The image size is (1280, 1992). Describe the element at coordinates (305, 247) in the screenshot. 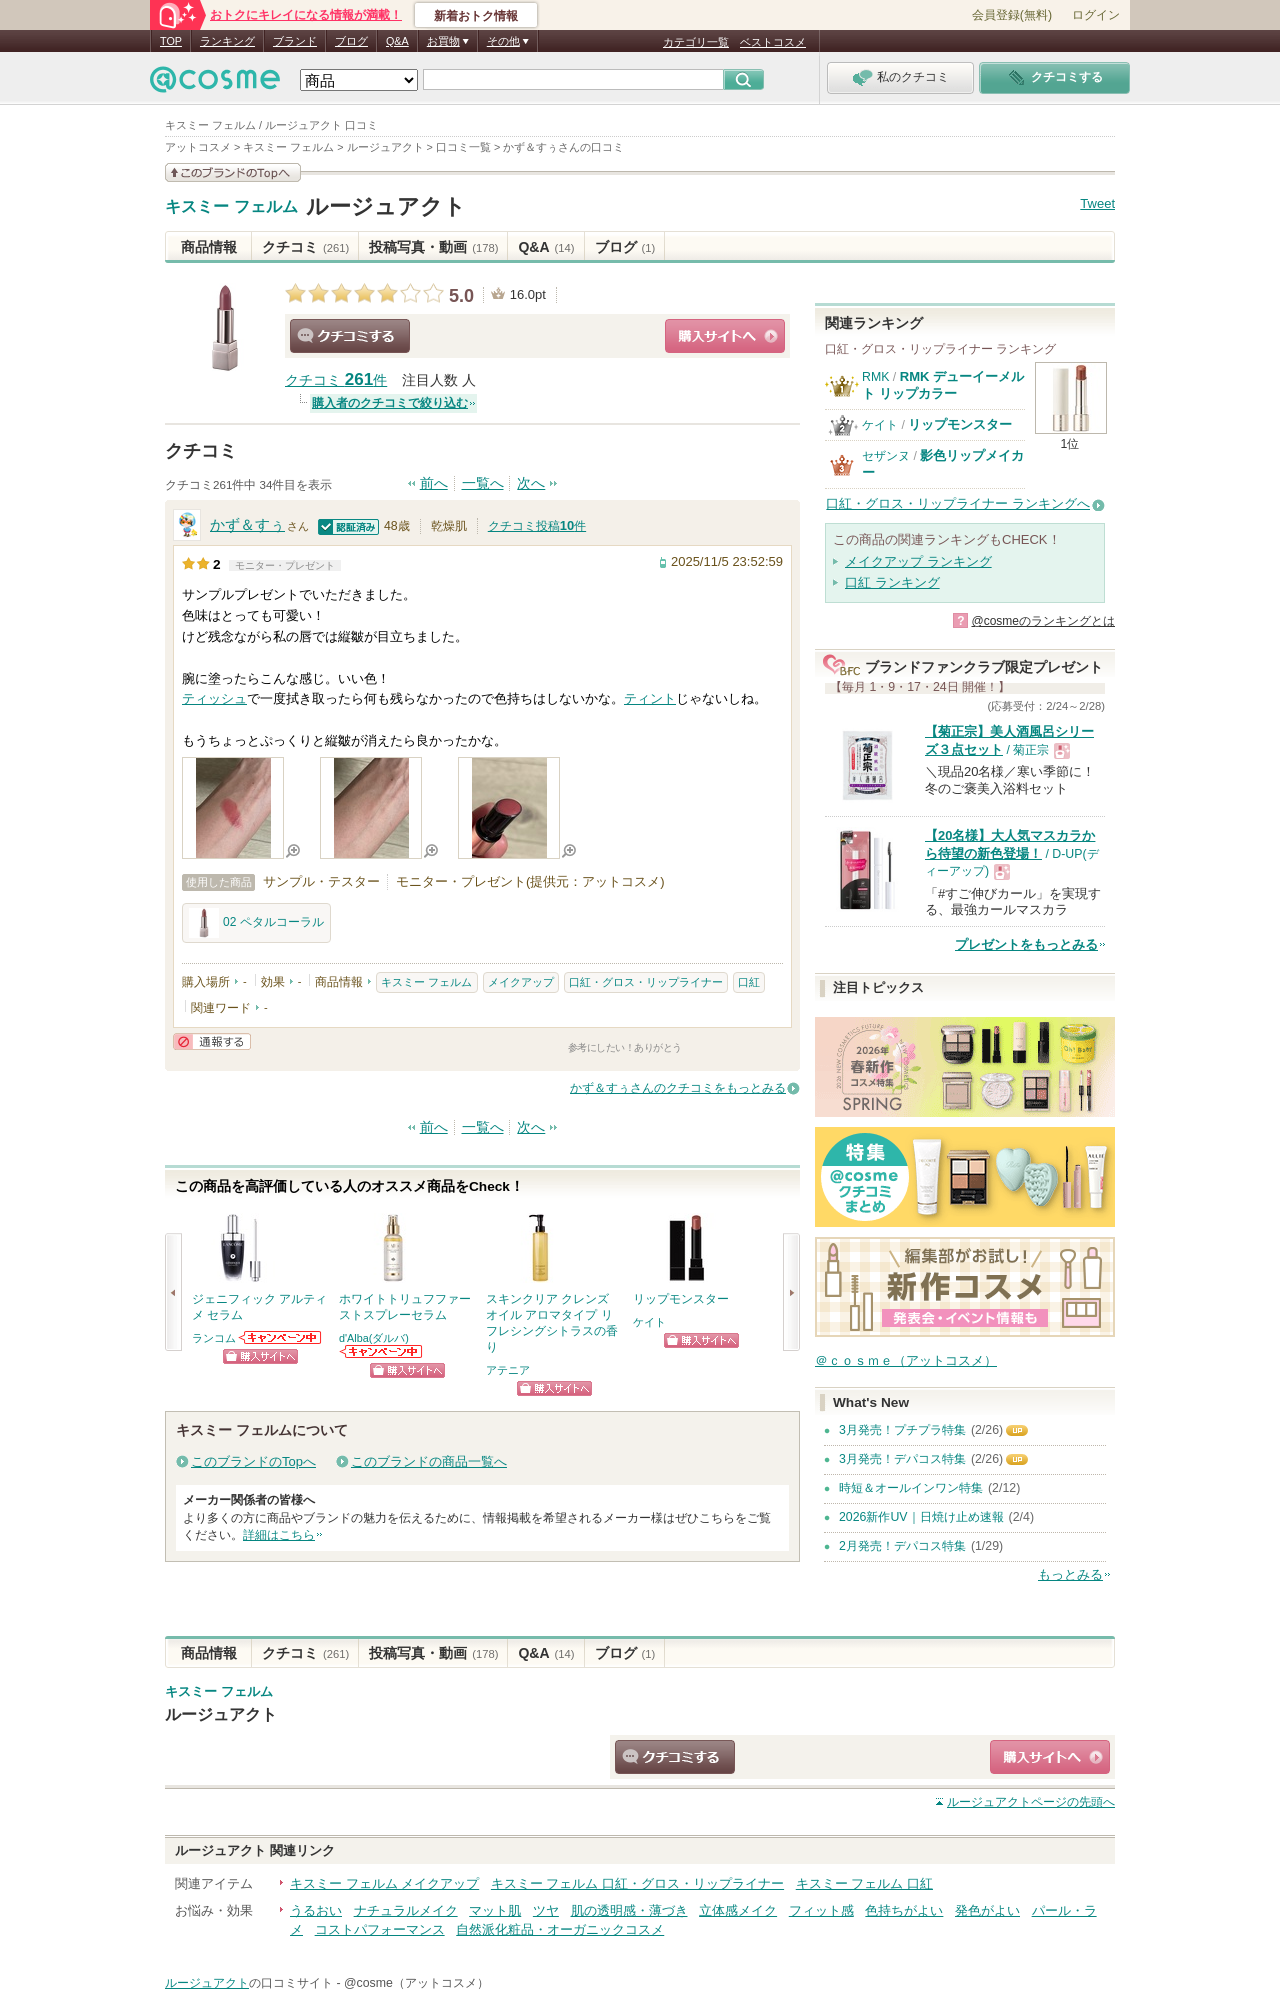

I see `クチコミ` at that location.